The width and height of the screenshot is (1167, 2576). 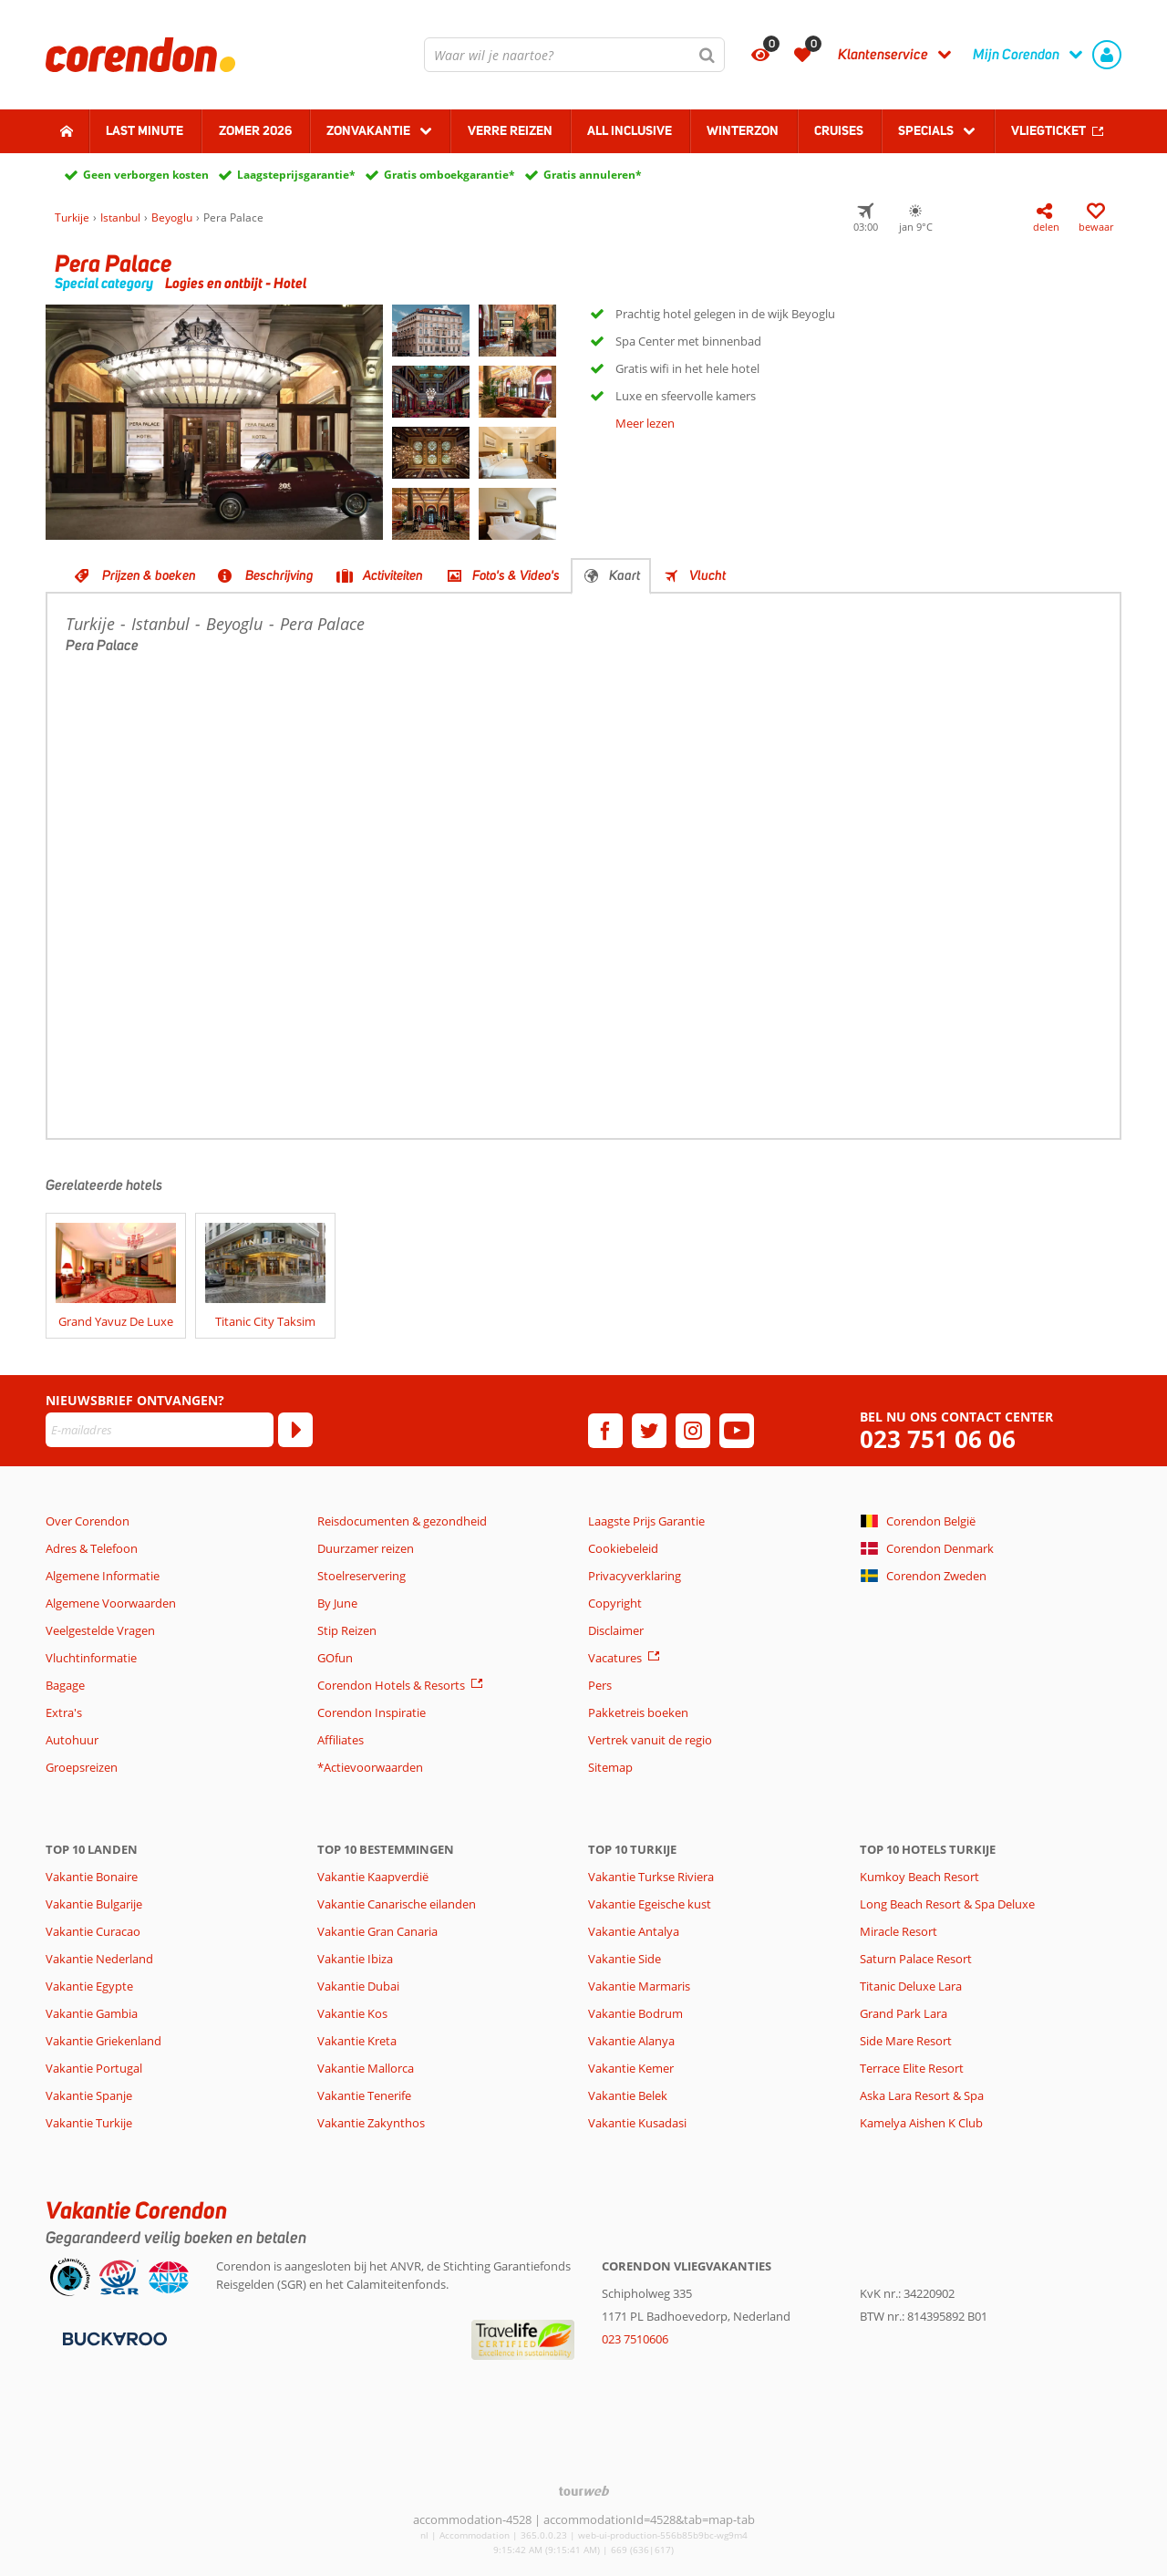 What do you see at coordinates (92, 1548) in the screenshot?
I see `Adres & Telefoon` at bounding box center [92, 1548].